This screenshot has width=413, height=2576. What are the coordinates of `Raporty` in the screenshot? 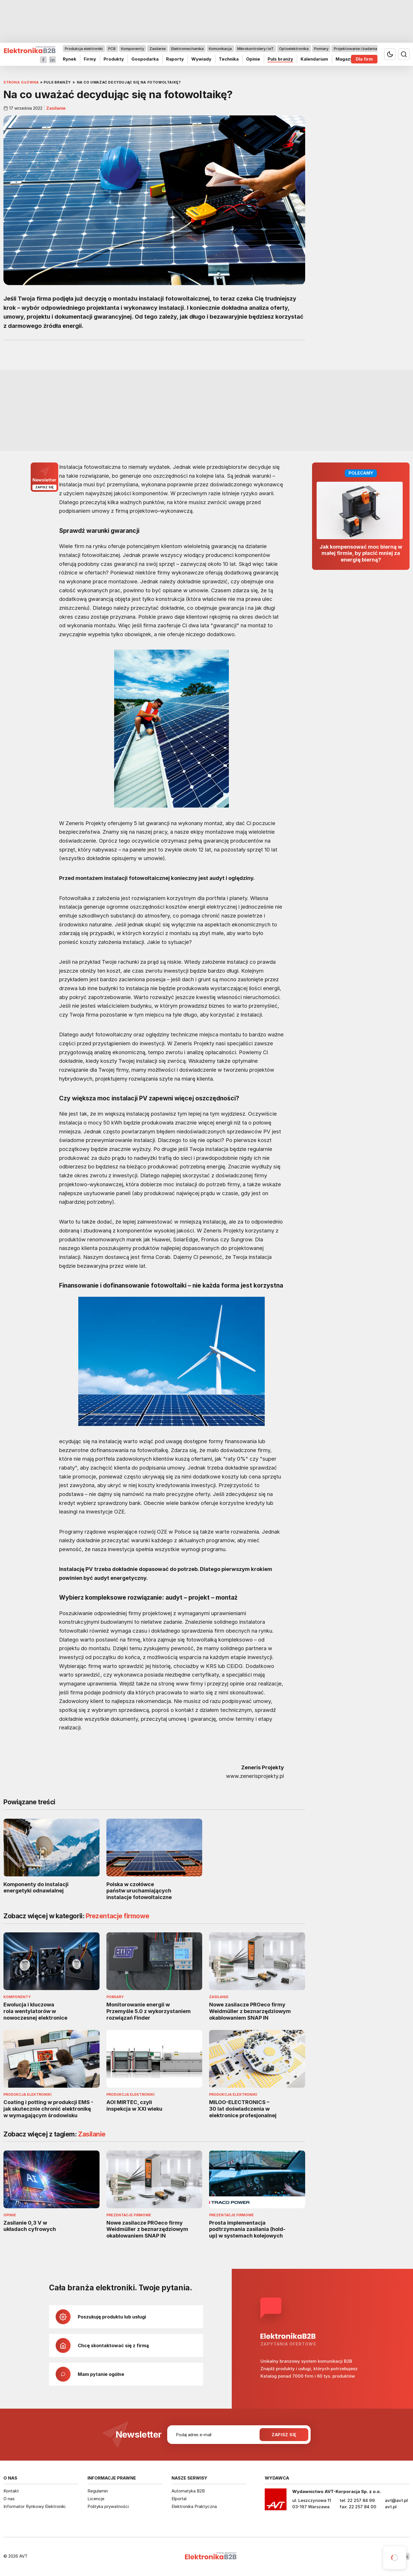 It's located at (175, 59).